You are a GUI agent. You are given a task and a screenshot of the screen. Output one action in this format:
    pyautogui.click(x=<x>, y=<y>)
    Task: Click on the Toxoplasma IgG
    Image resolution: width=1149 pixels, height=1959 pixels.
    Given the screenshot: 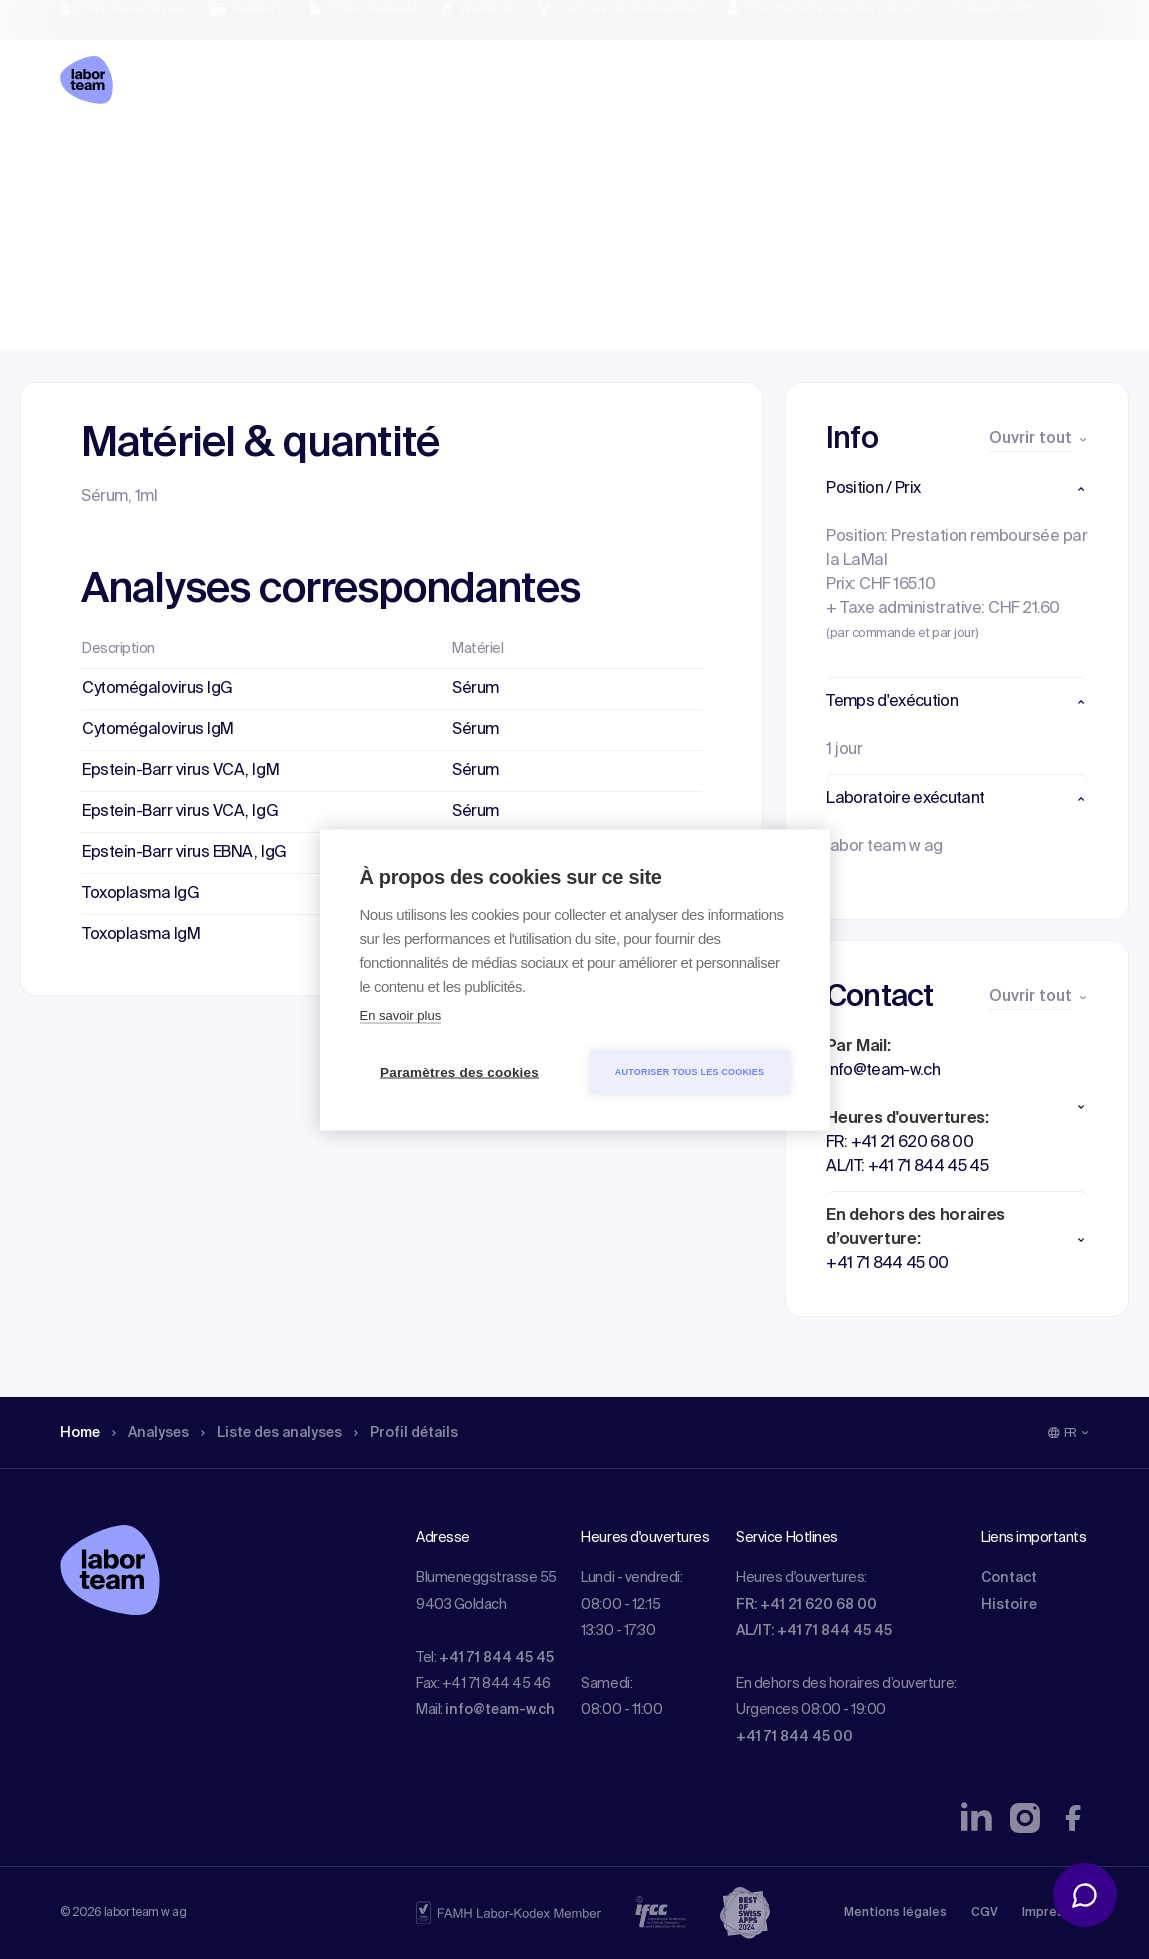 What is the action you would take?
    pyautogui.click(x=140, y=894)
    